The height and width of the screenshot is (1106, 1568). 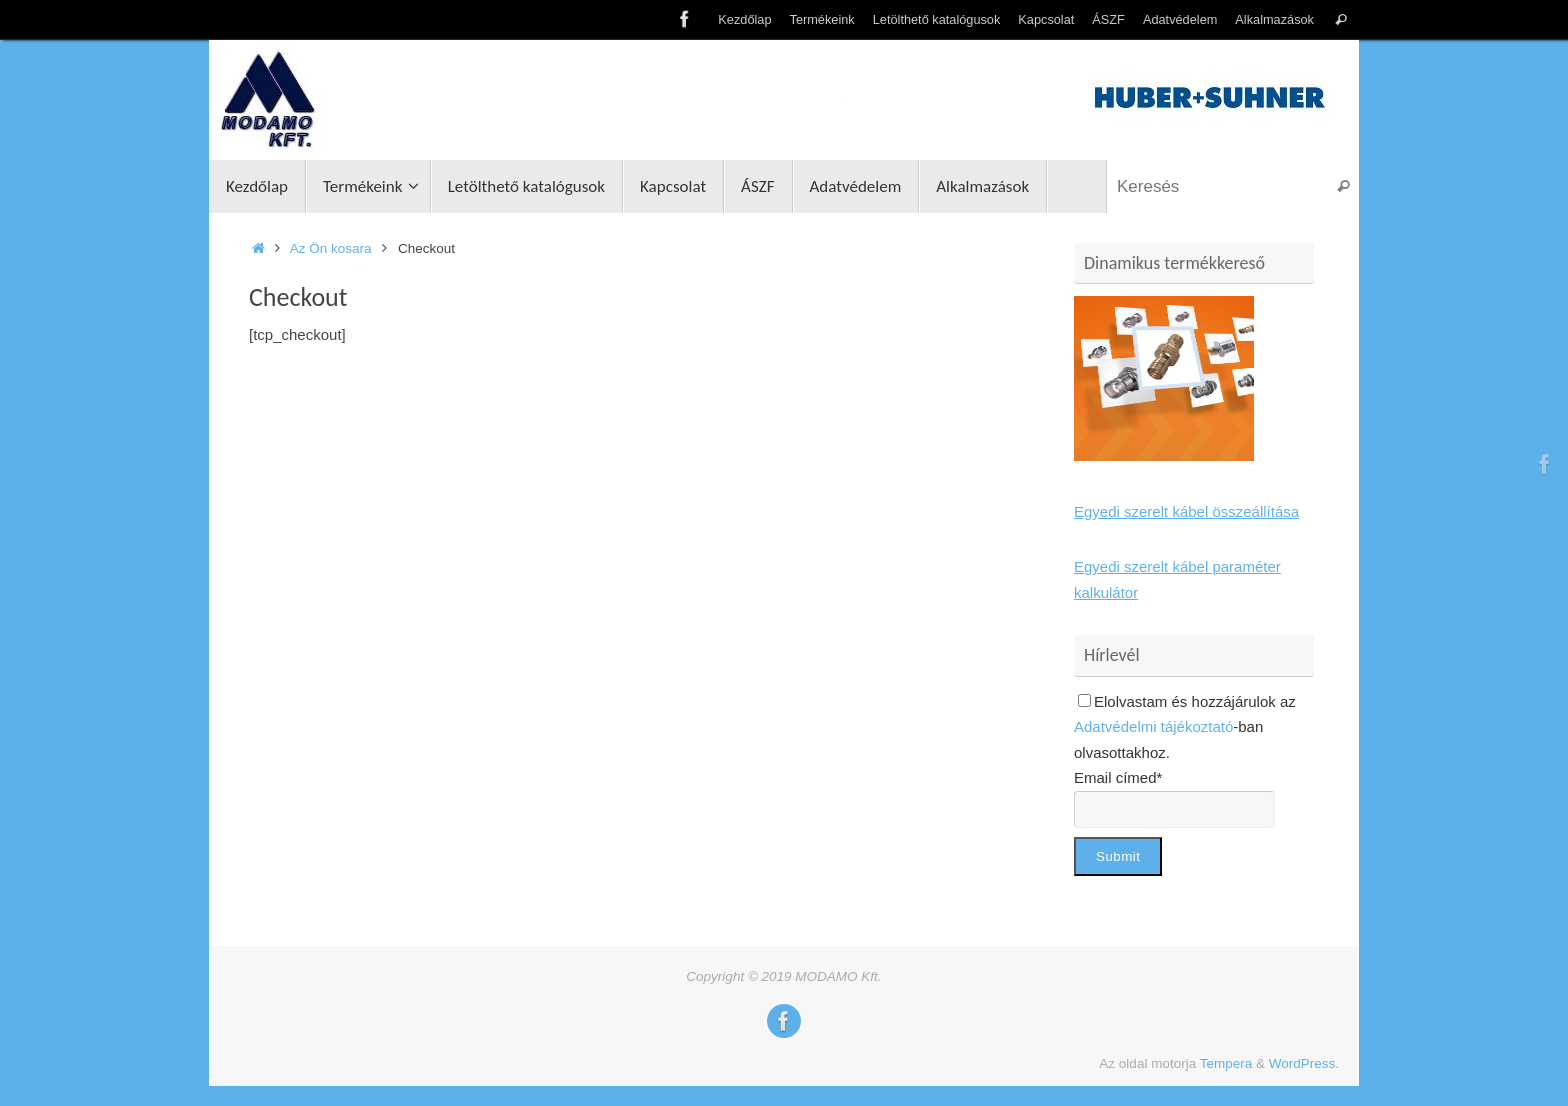 I want to click on Adatvédelem, so click(x=1180, y=19).